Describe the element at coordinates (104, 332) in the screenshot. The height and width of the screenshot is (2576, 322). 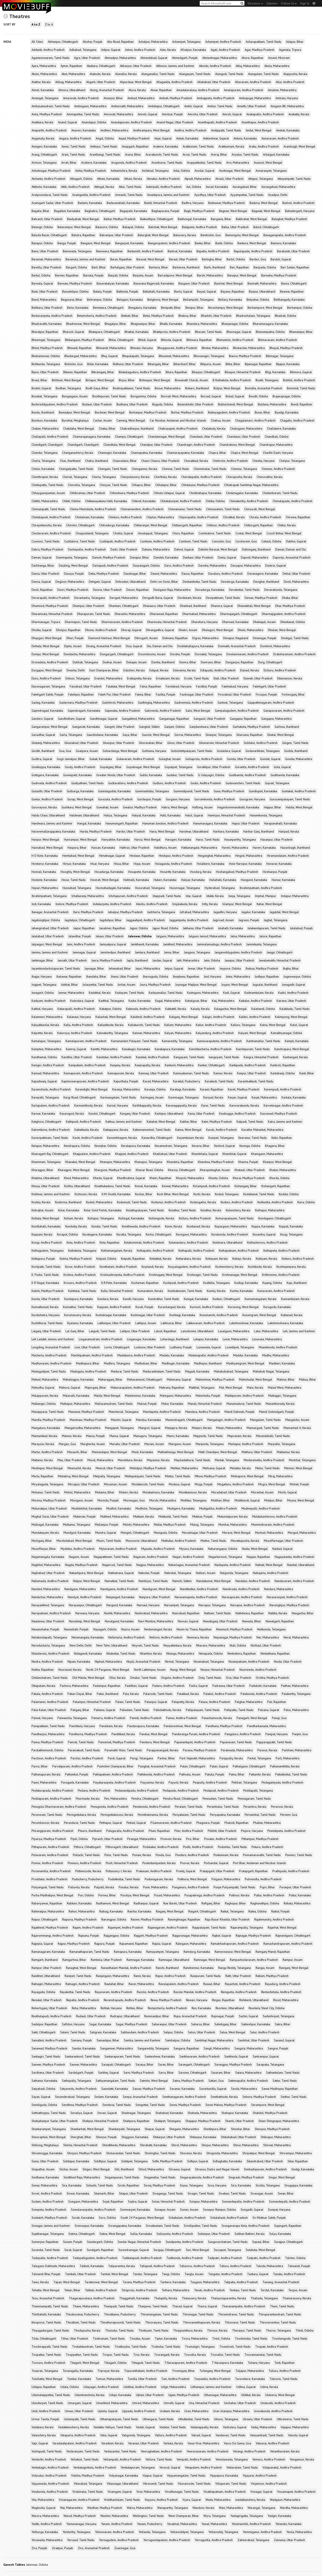
I see `Bhatapara, Chhattisgarh` at that location.